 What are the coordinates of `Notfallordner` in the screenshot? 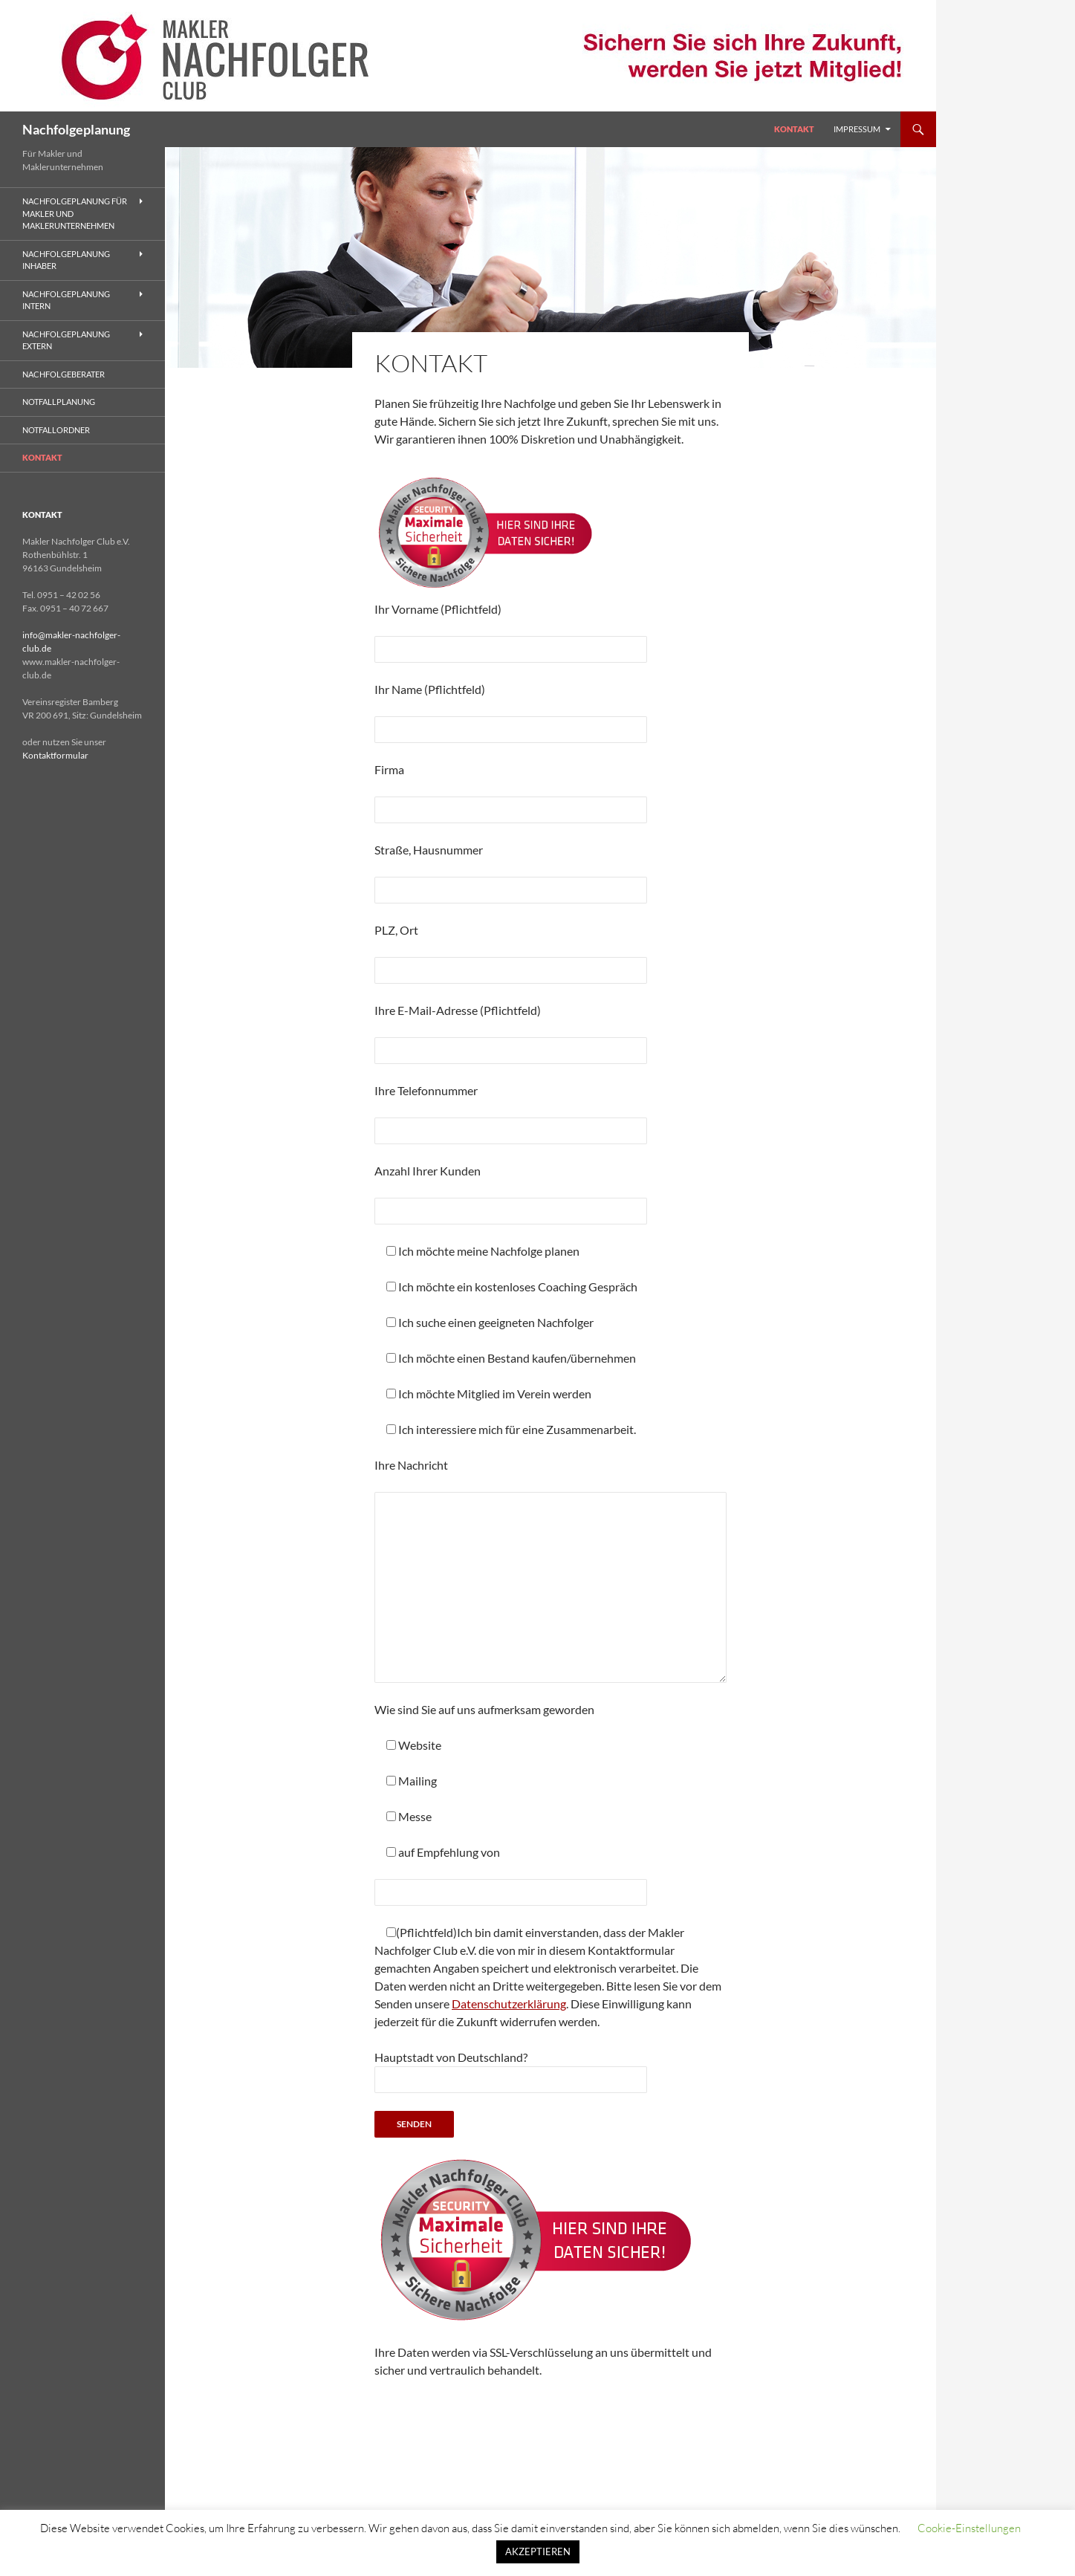 It's located at (56, 430).